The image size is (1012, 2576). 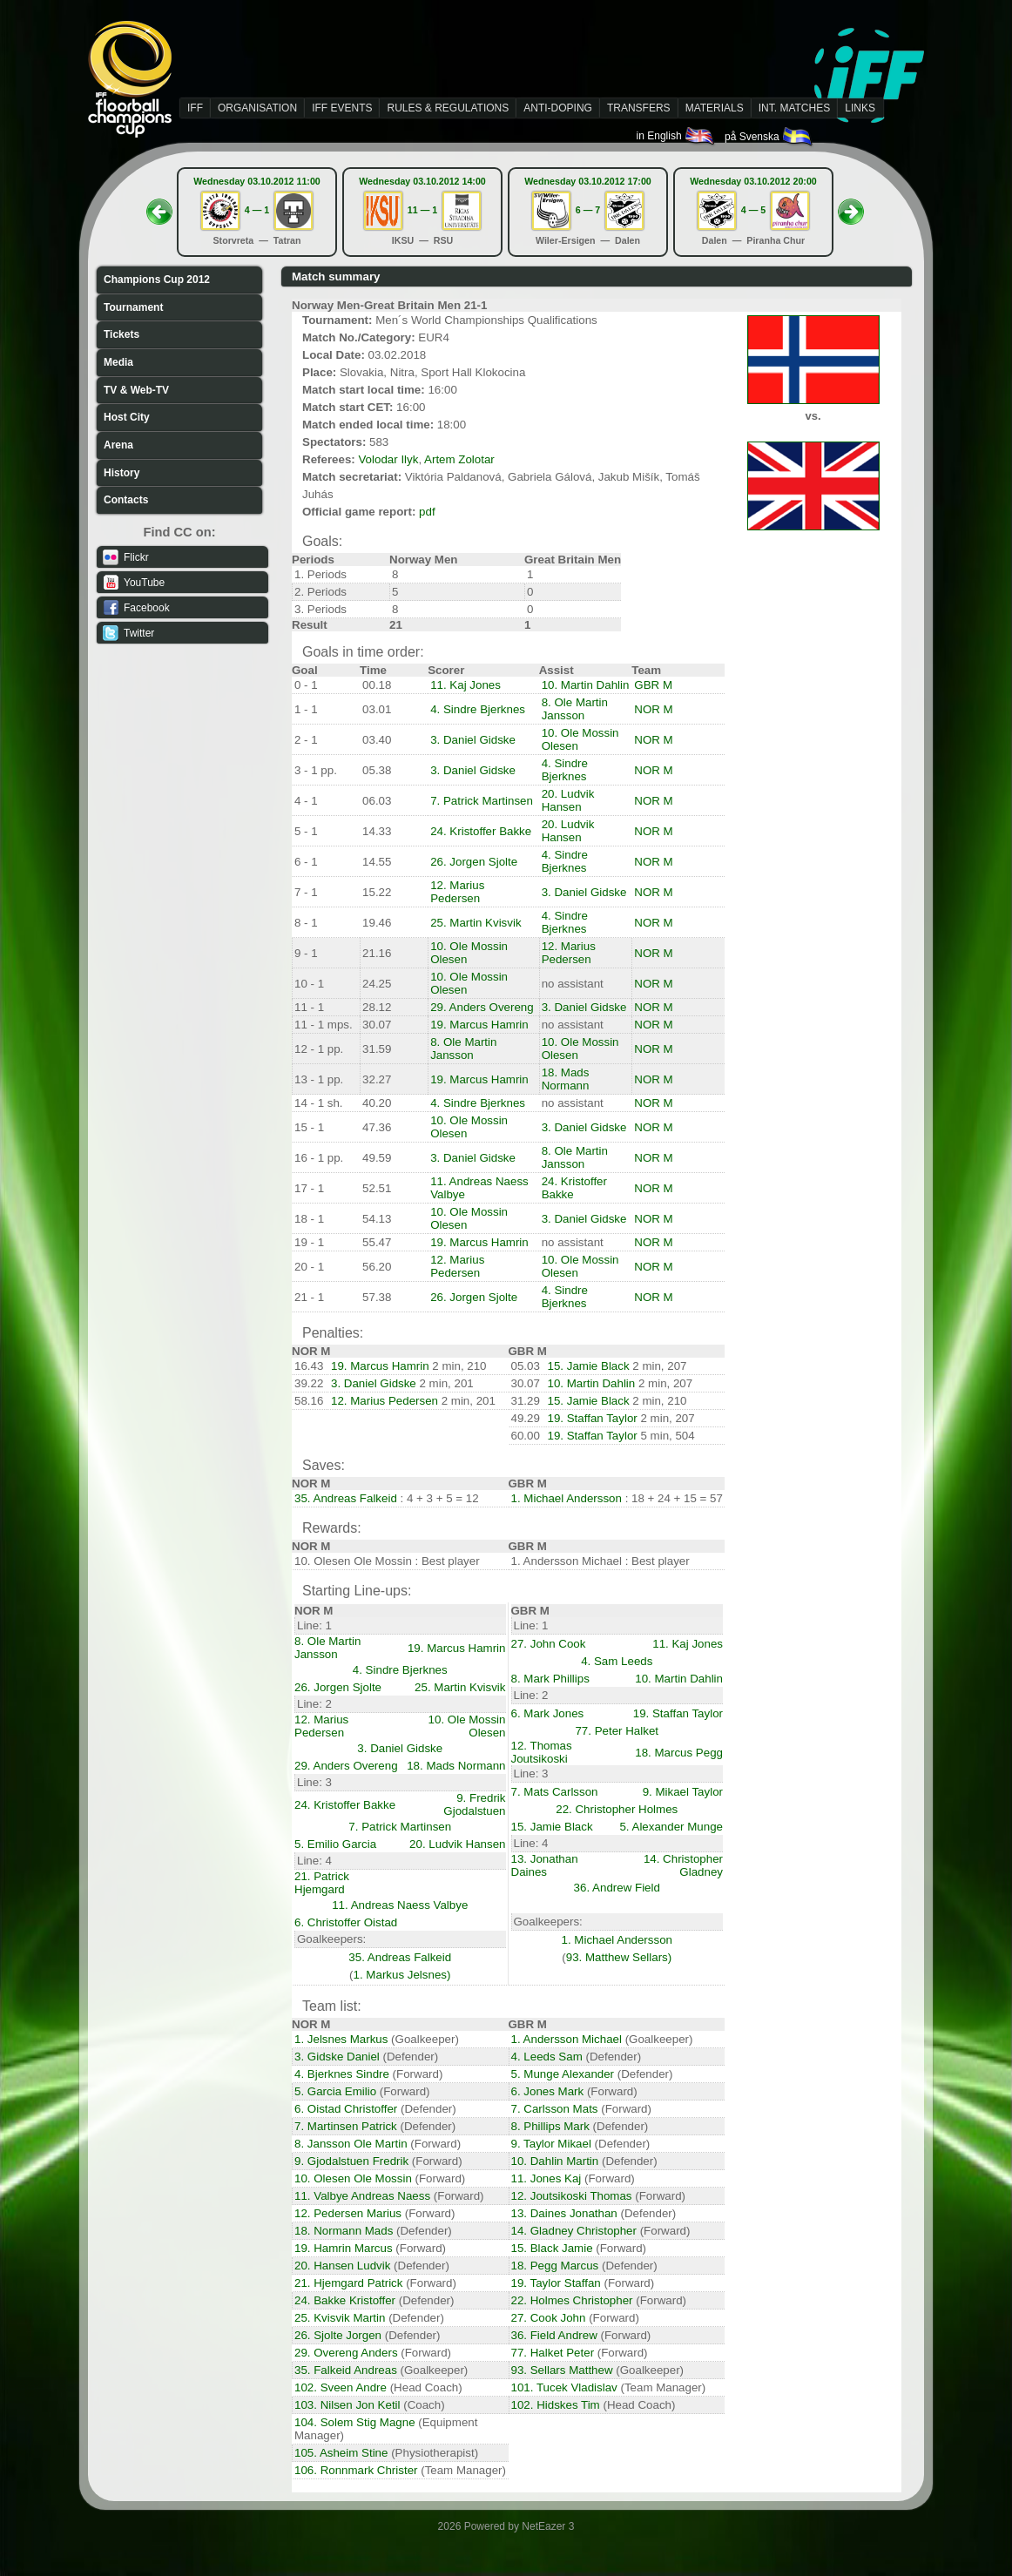 I want to click on 9. Gjodalstuen Fredrik, so click(x=351, y=2161).